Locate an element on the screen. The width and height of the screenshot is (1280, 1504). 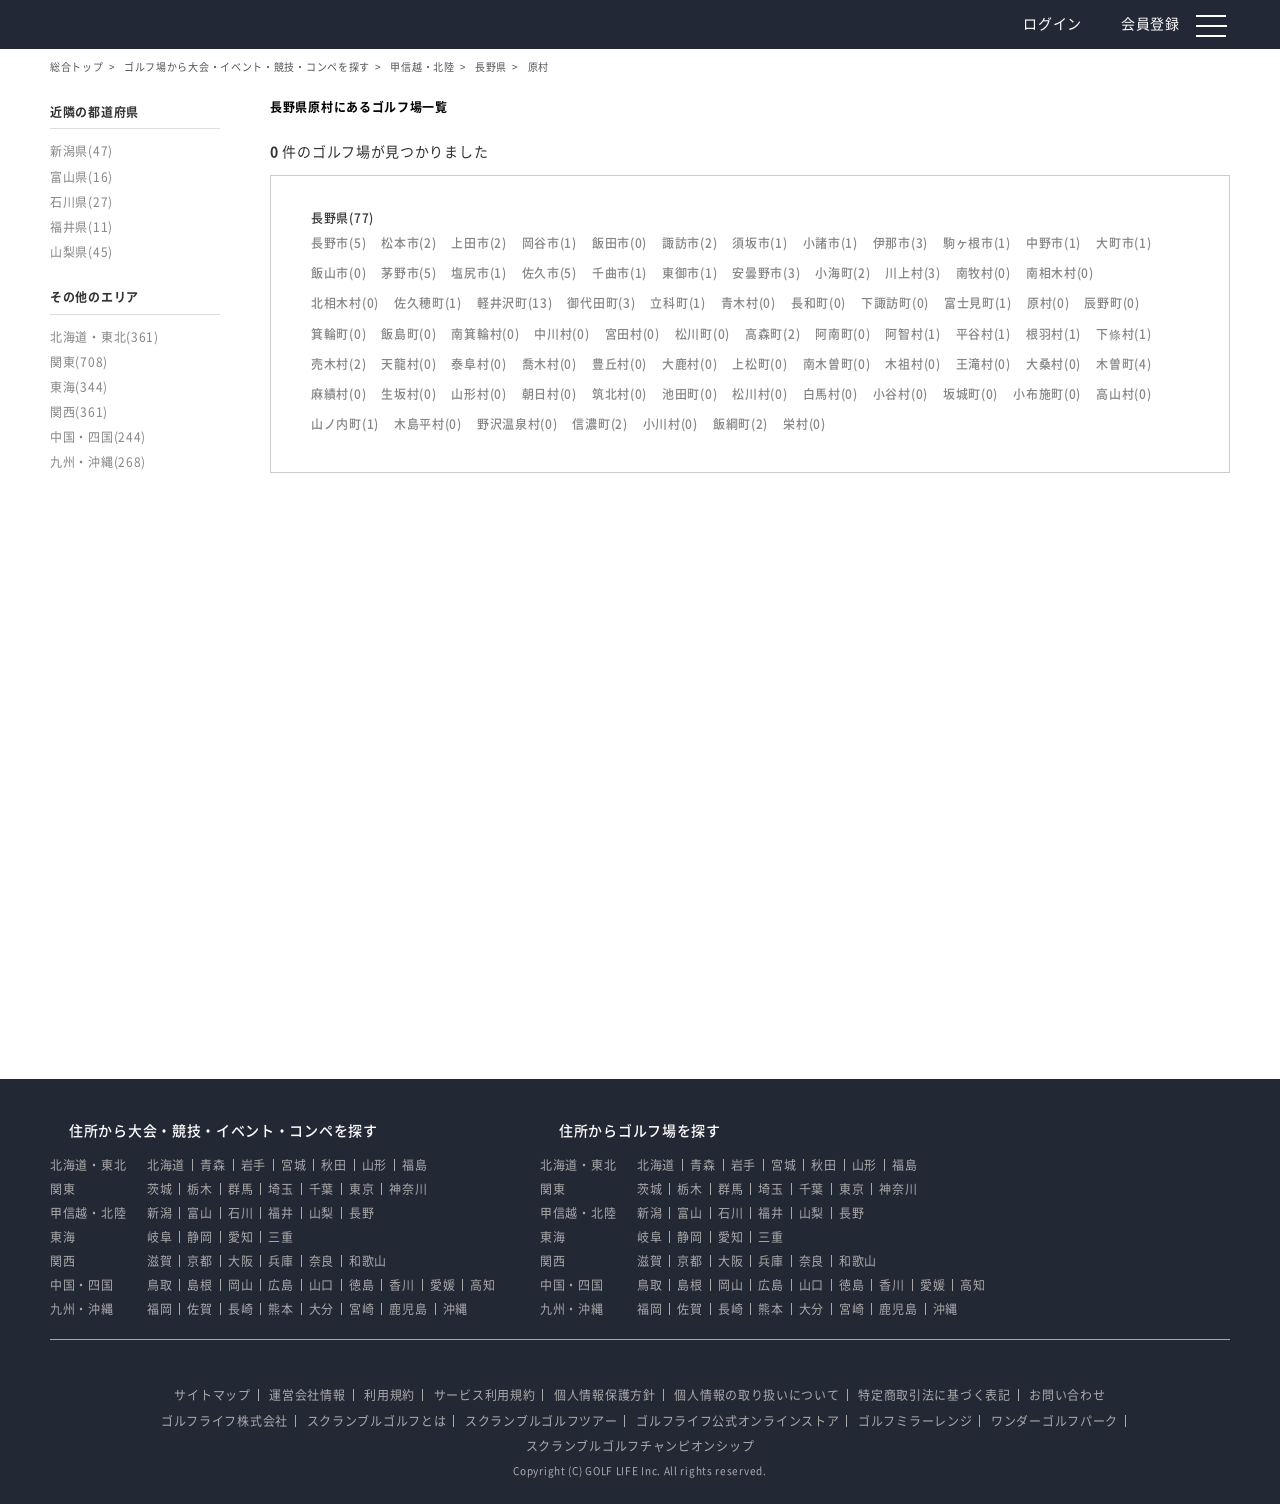
木祖村 is located at coordinates (912, 364).